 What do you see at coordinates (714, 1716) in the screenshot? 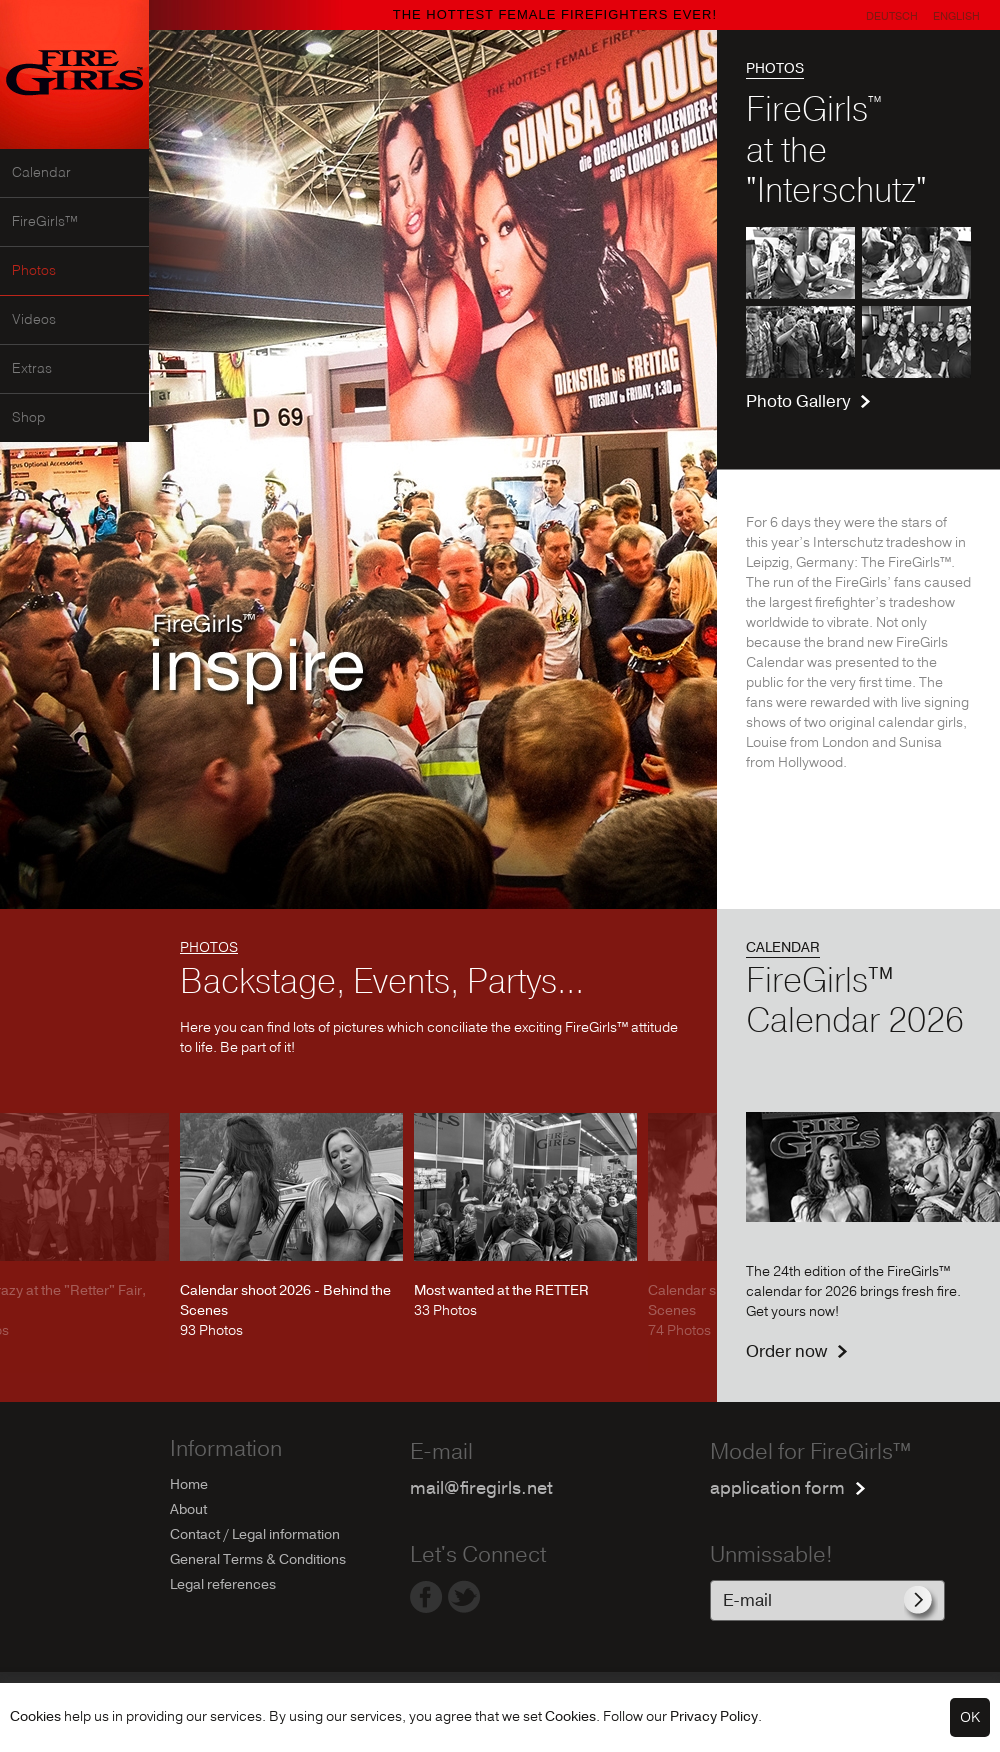
I see `Privacy Policy` at bounding box center [714, 1716].